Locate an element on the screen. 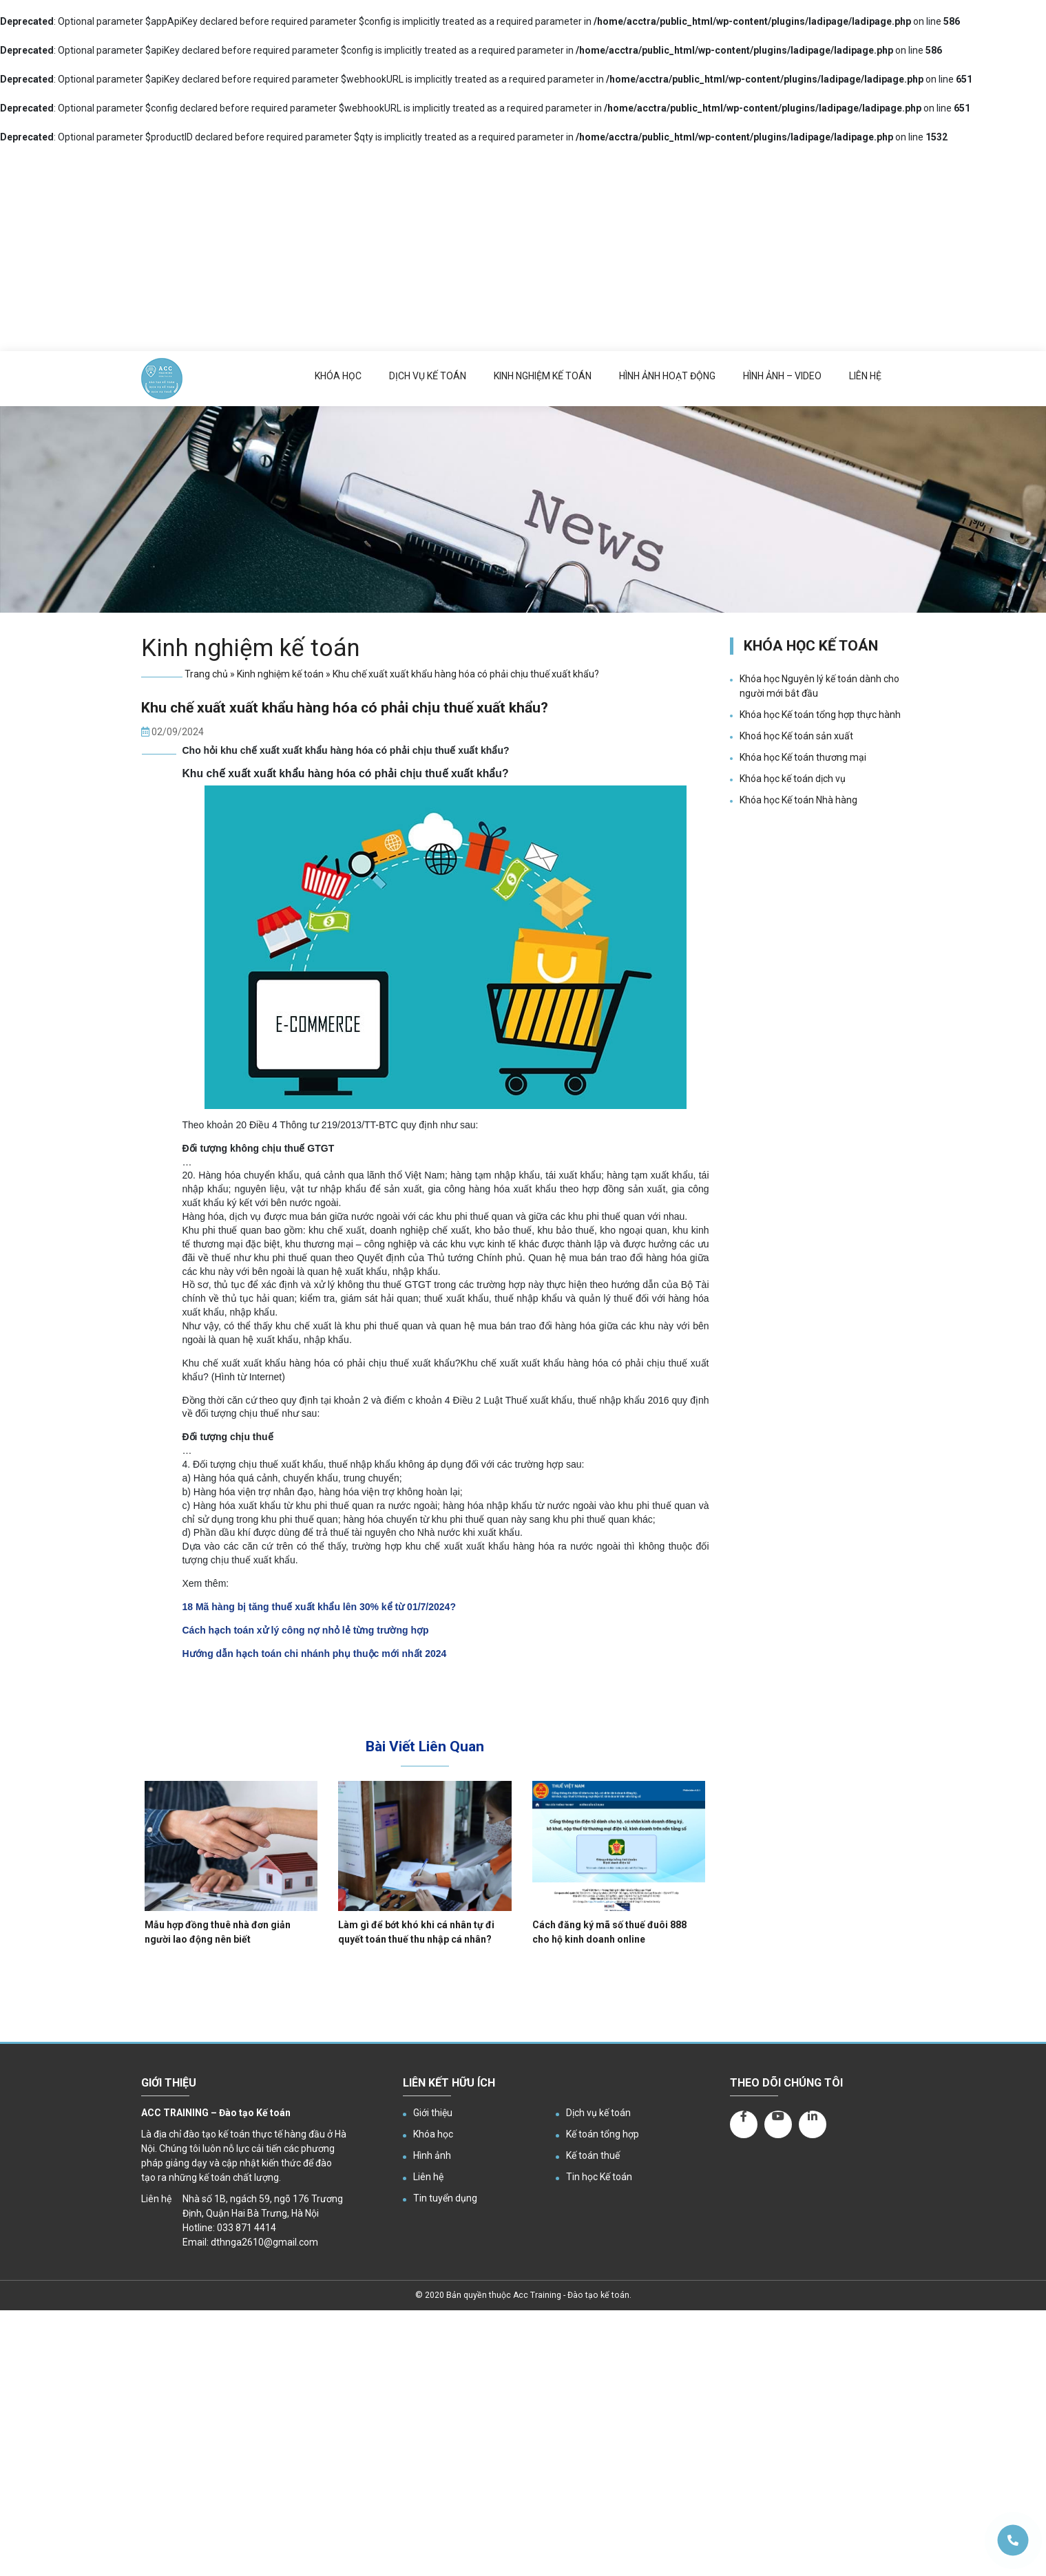  Tin học Kế toán is located at coordinates (599, 2176).